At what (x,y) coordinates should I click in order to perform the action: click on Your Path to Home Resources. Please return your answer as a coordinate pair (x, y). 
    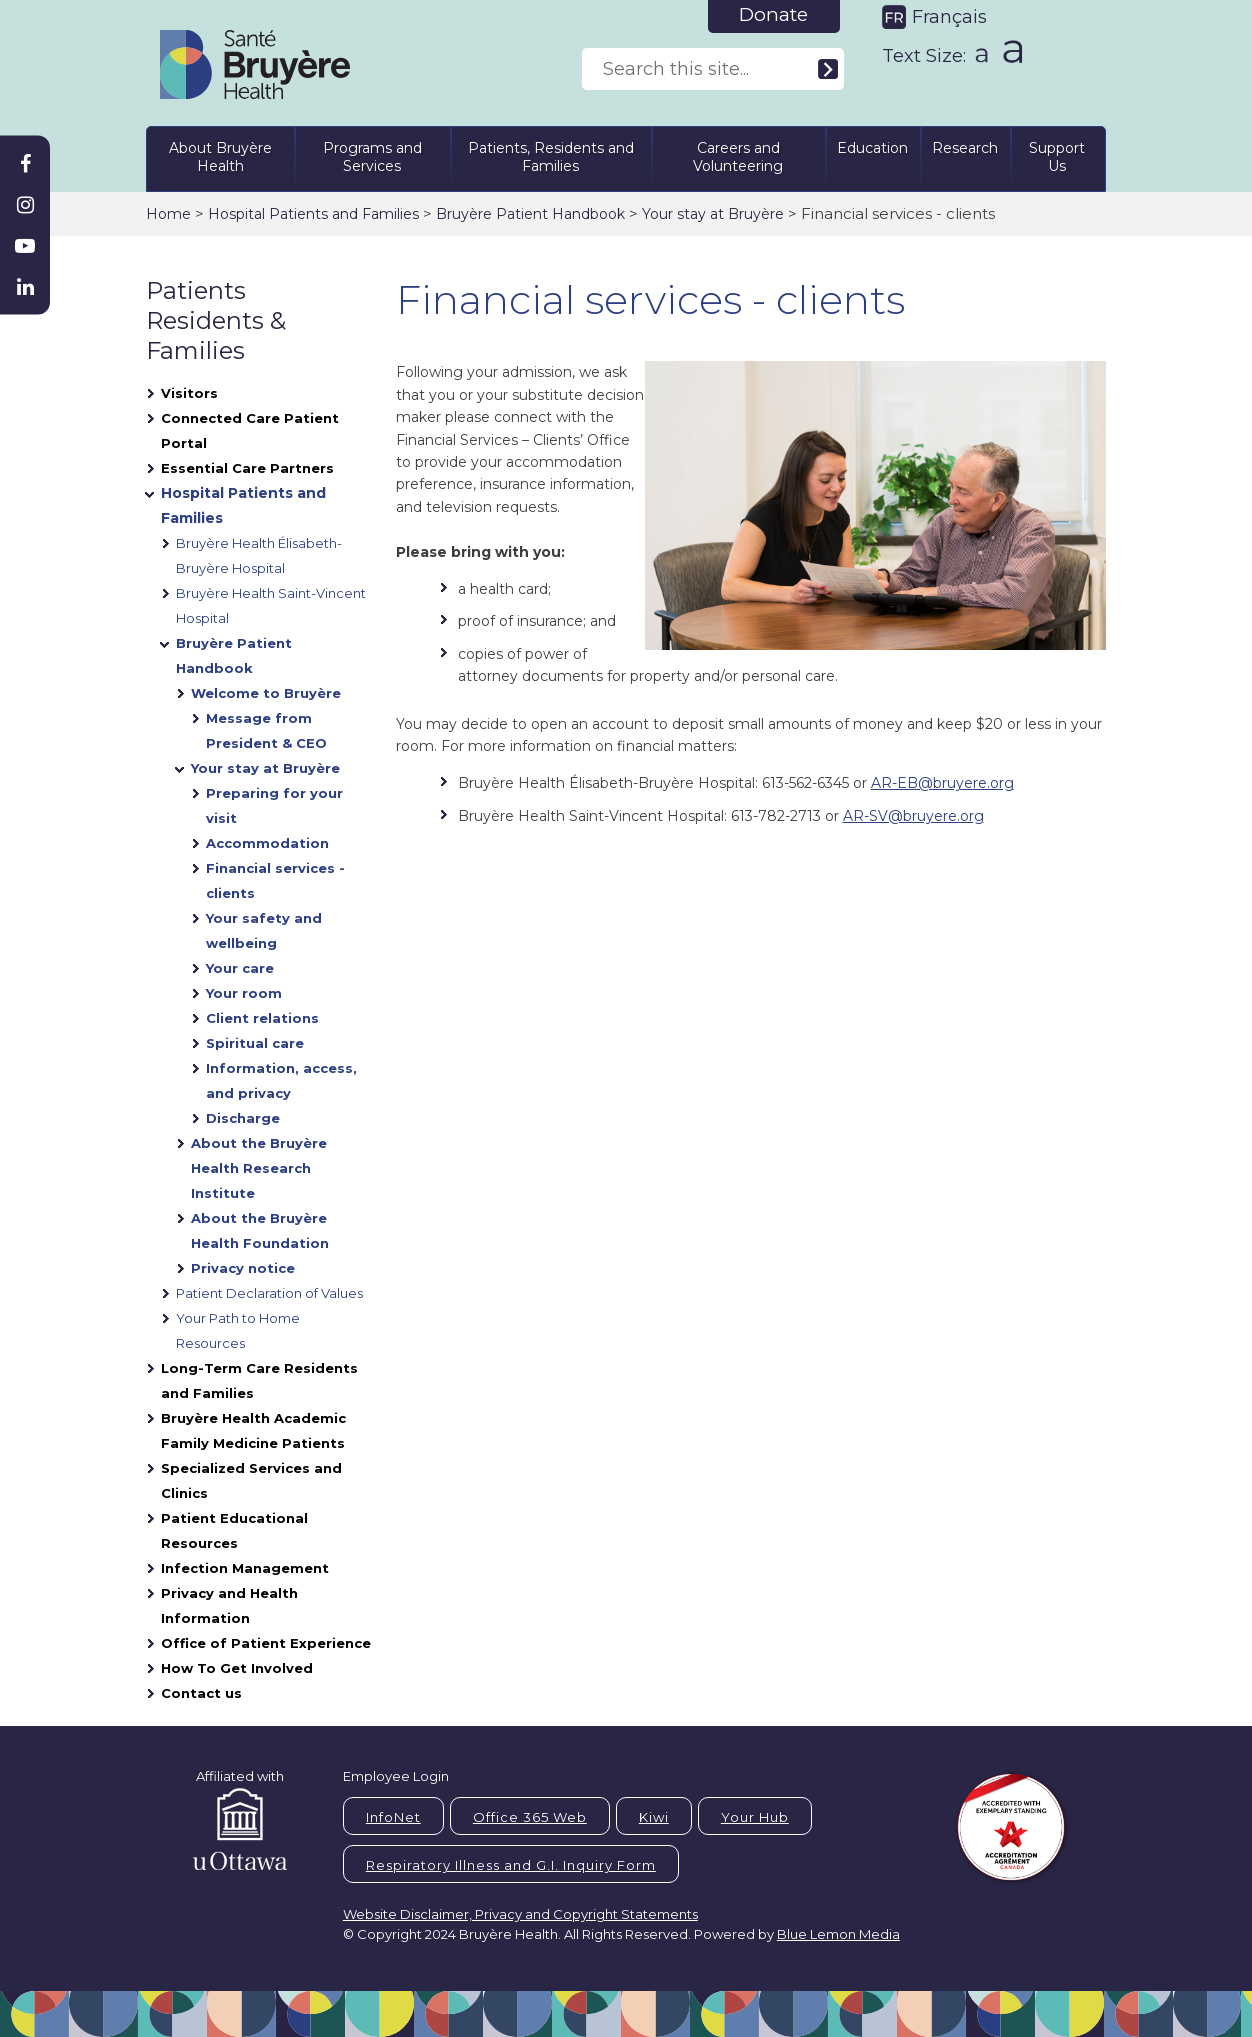
    Looking at the image, I should click on (238, 1330).